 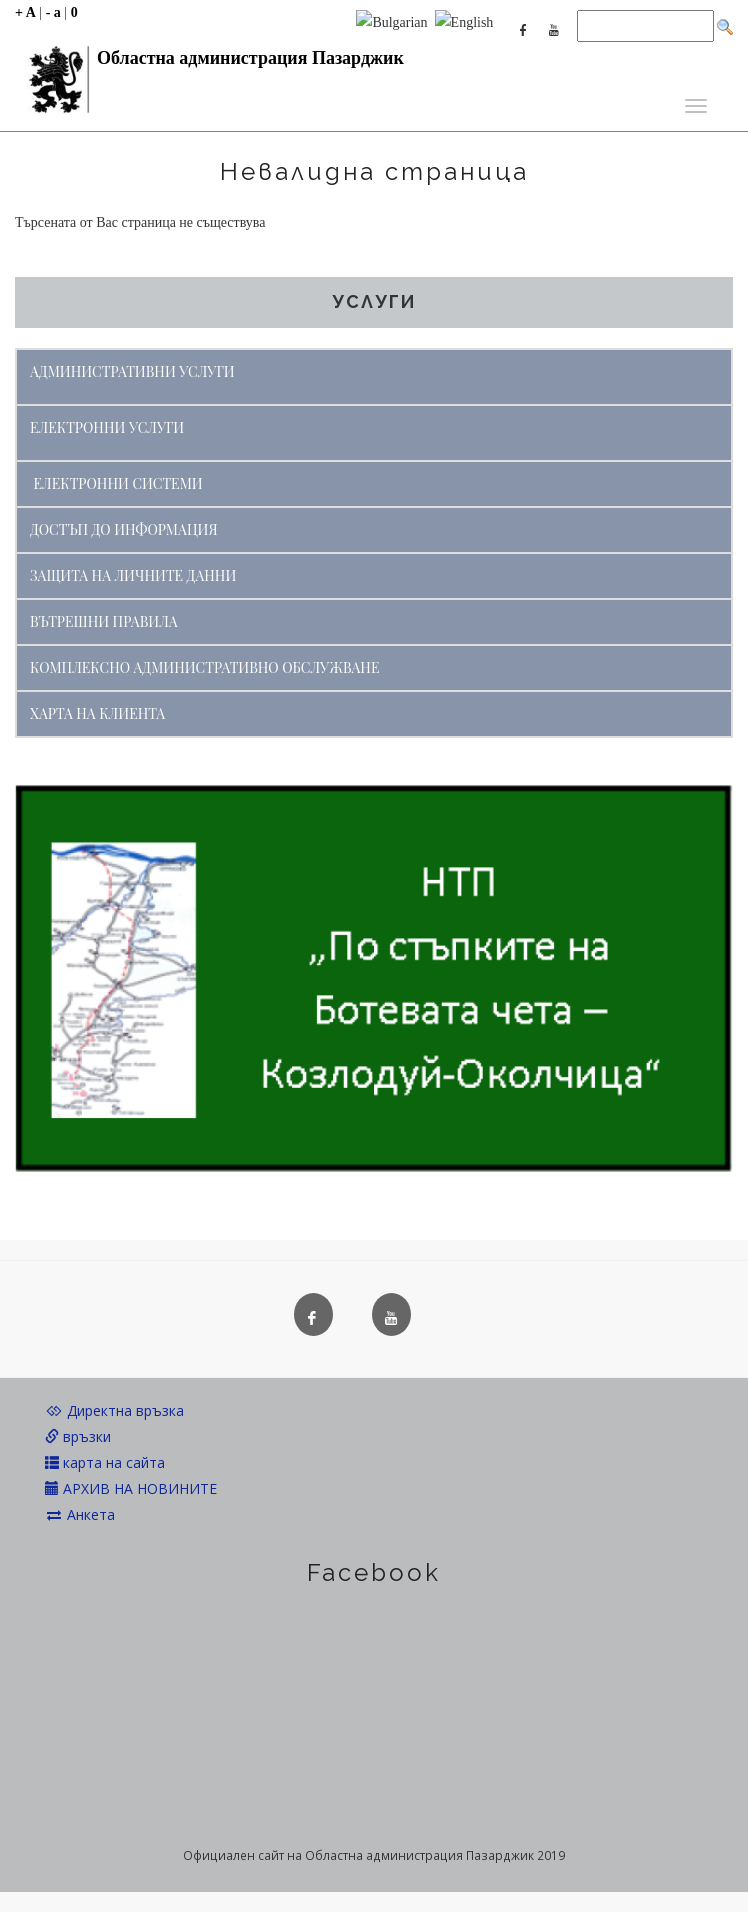 What do you see at coordinates (133, 575) in the screenshot?
I see `ЗАЩИТА НА ЛИЧНИТЕ ДАННИ` at bounding box center [133, 575].